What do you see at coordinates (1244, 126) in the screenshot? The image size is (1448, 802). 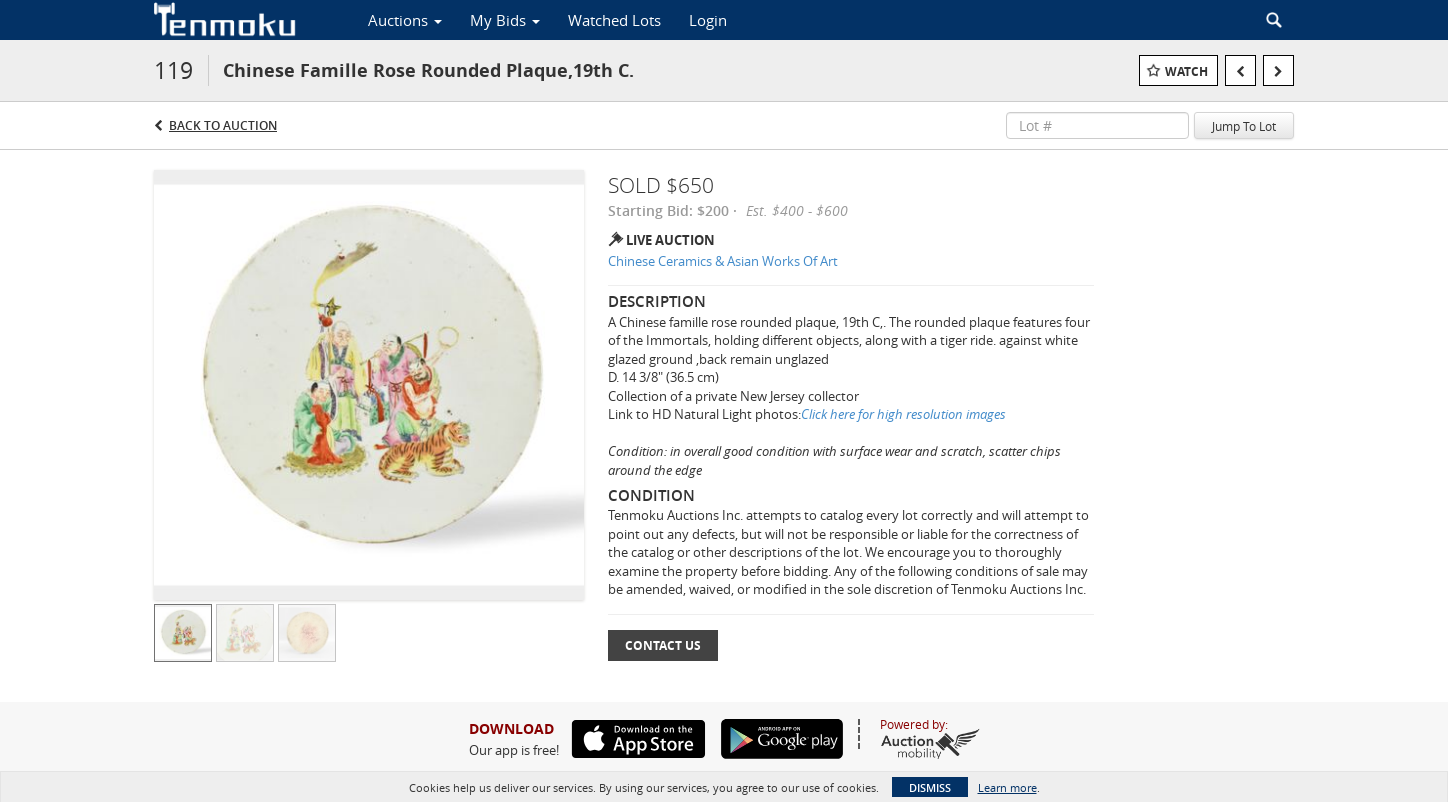 I see `Jump To Lot` at bounding box center [1244, 126].